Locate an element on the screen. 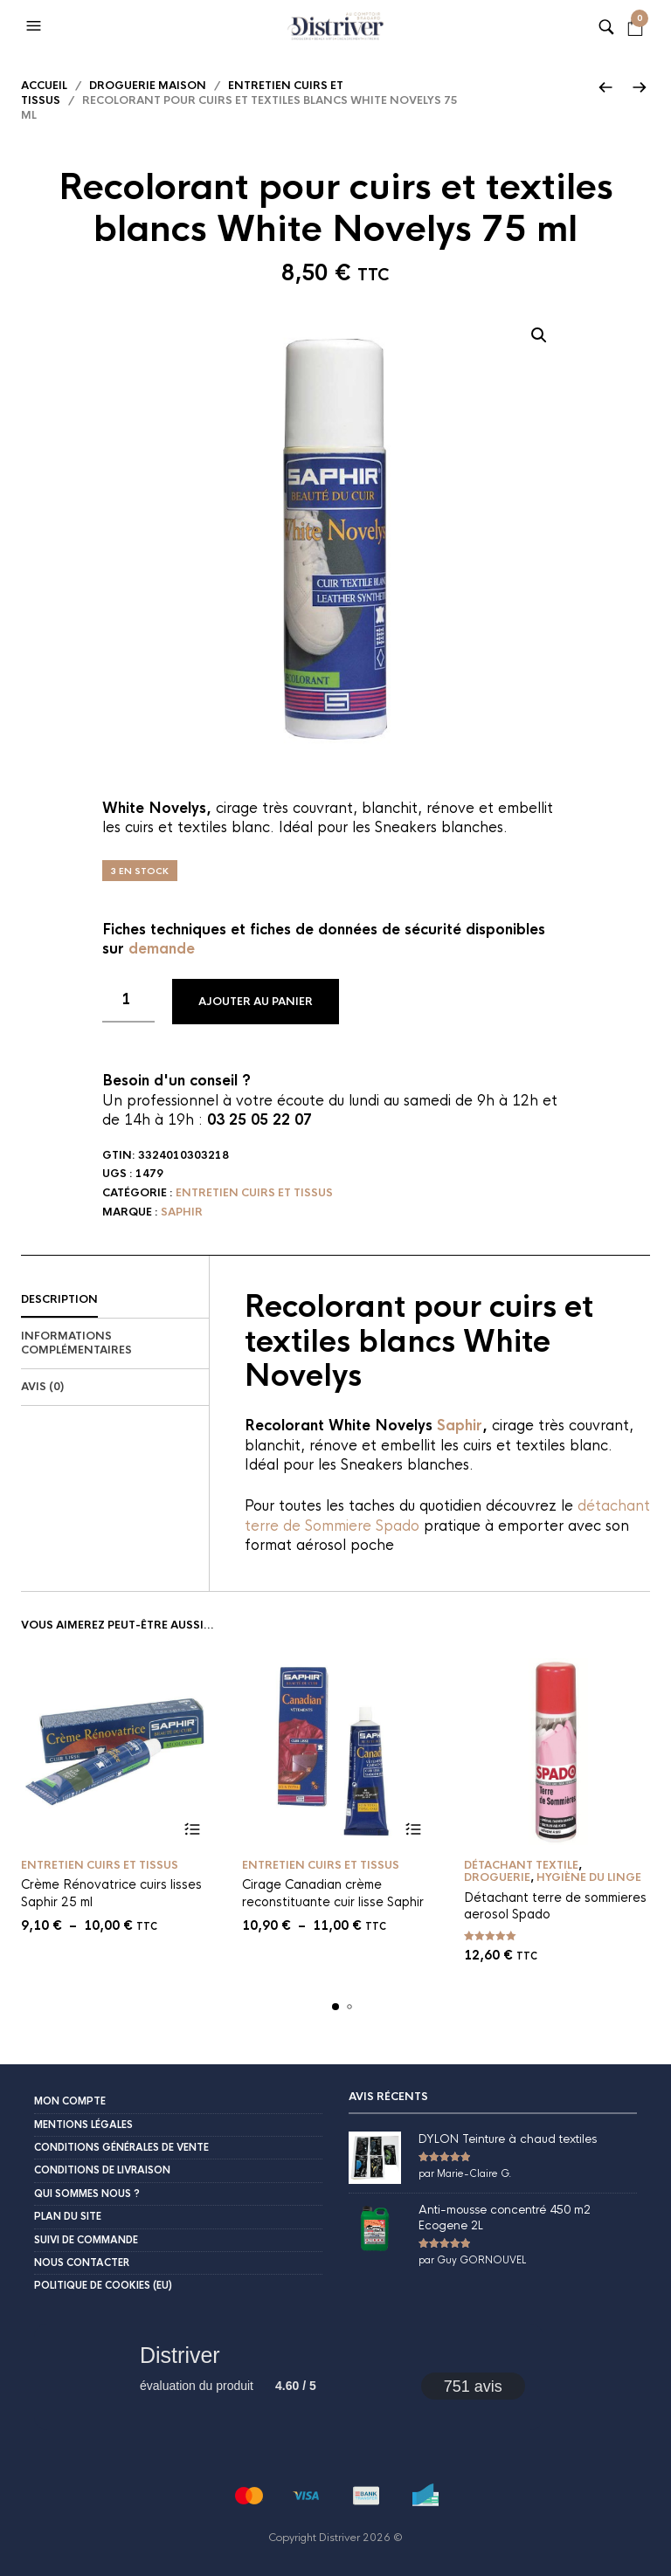 The image size is (671, 2576). Choix des options [Sélectionner les options pour “Crème Rénovatrice cuirs lisses Saphir 25 ml”] is located at coordinates (191, 1830).